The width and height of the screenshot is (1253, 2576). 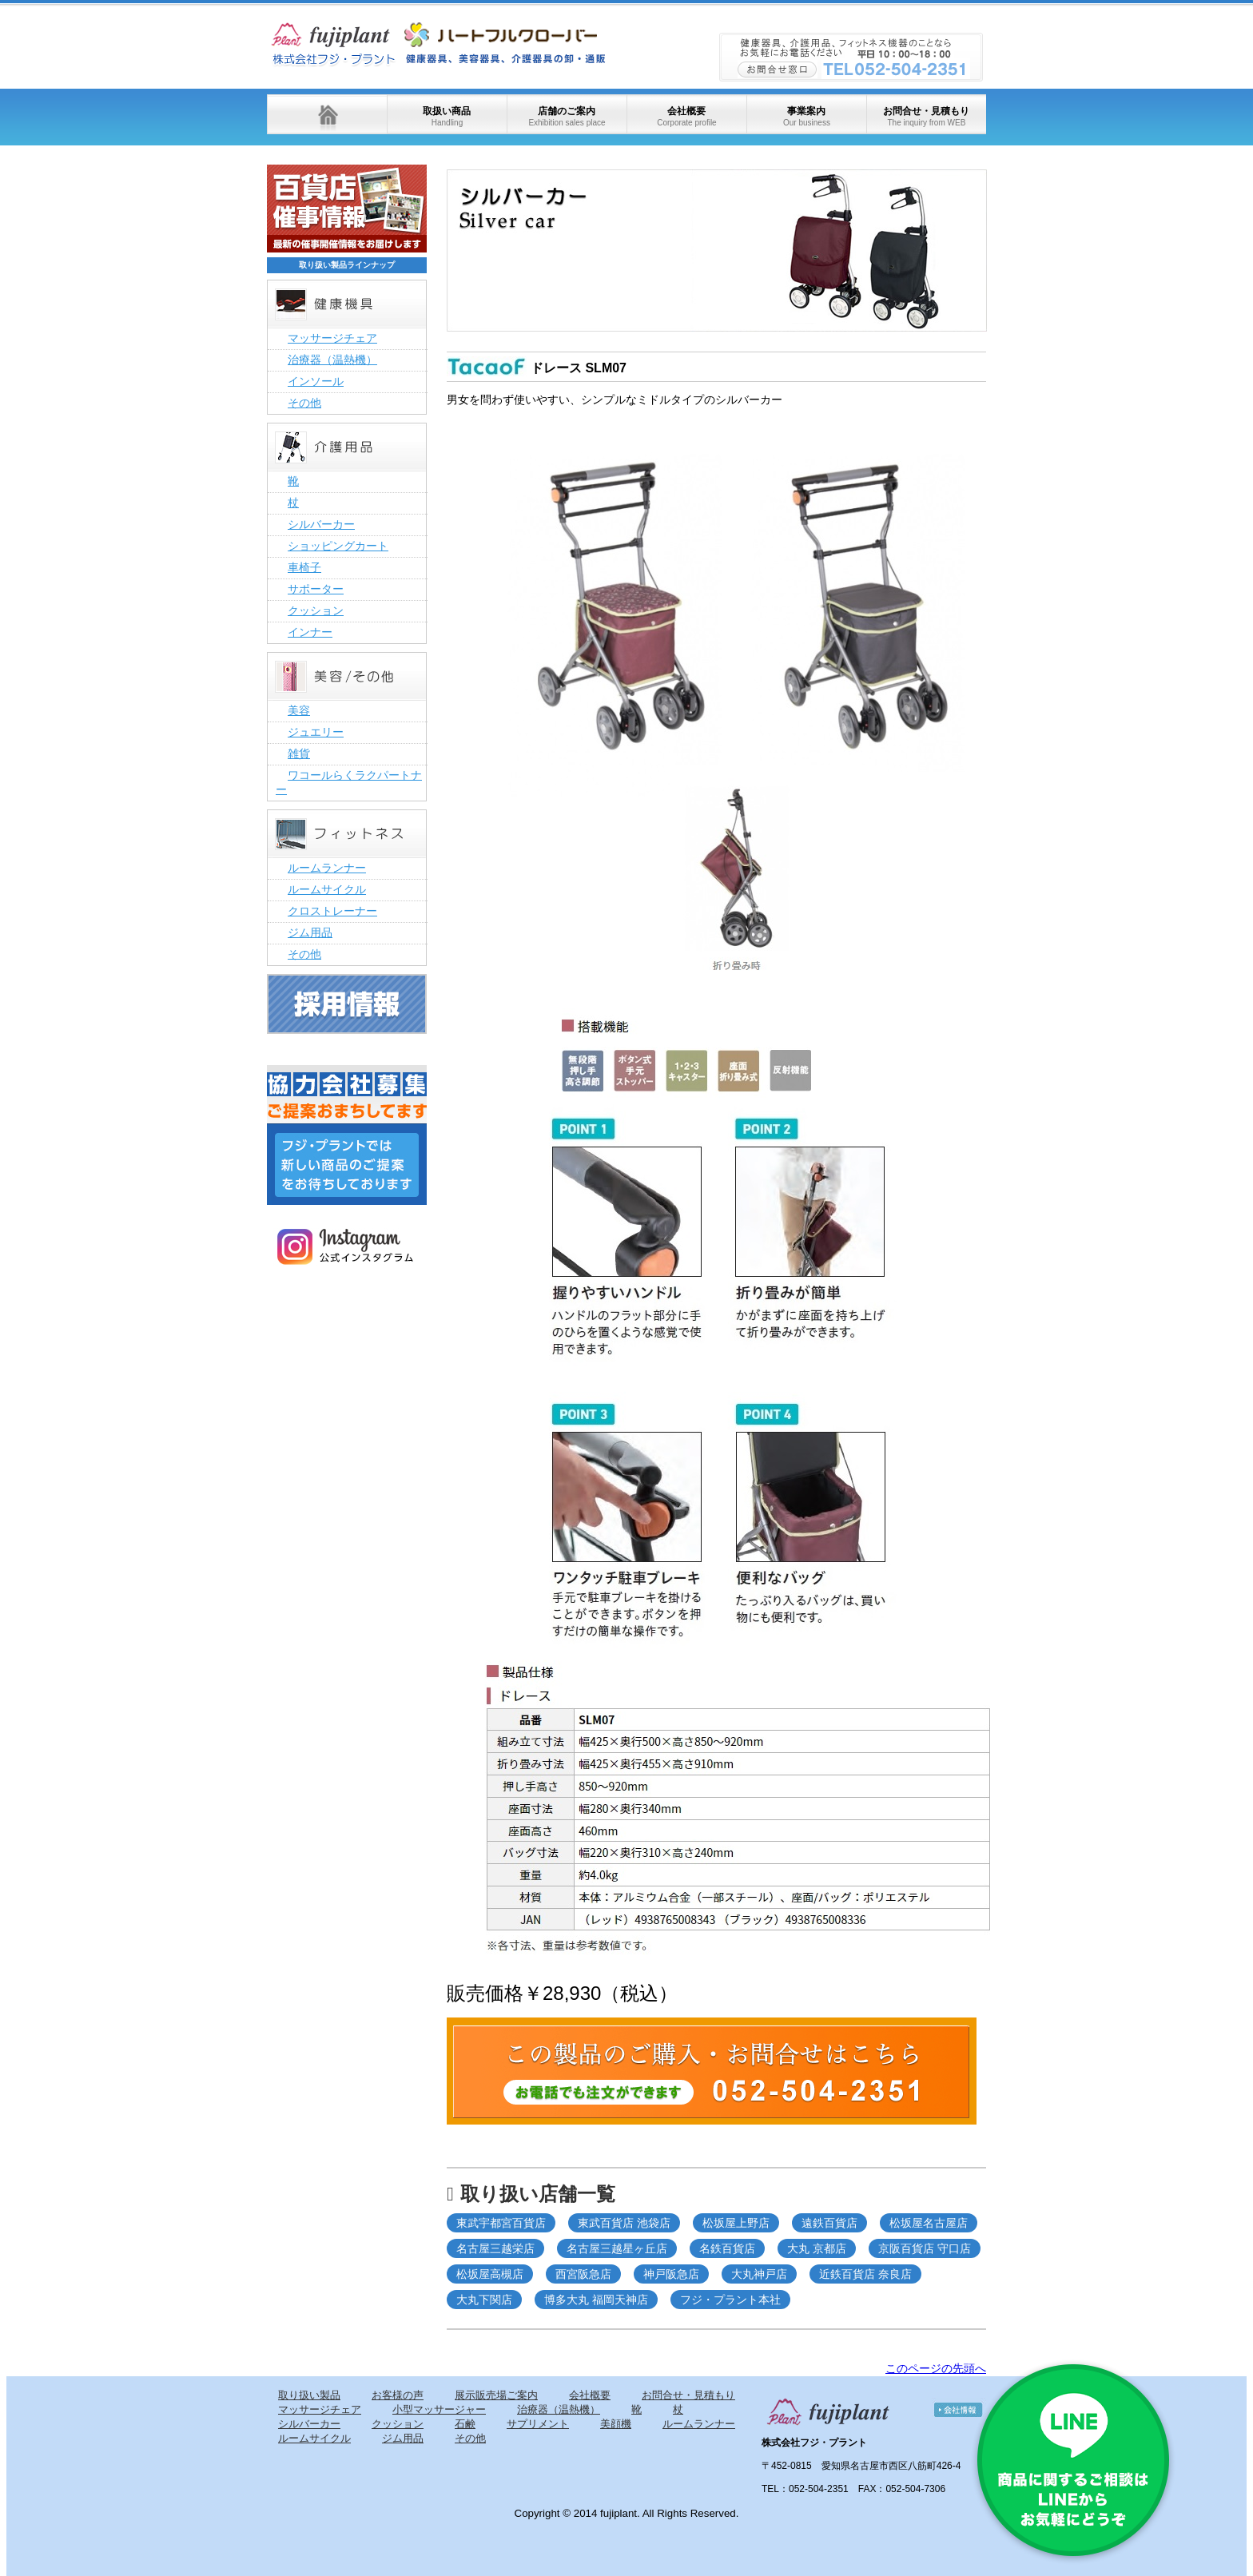 What do you see at coordinates (310, 932) in the screenshot?
I see `ジム用品` at bounding box center [310, 932].